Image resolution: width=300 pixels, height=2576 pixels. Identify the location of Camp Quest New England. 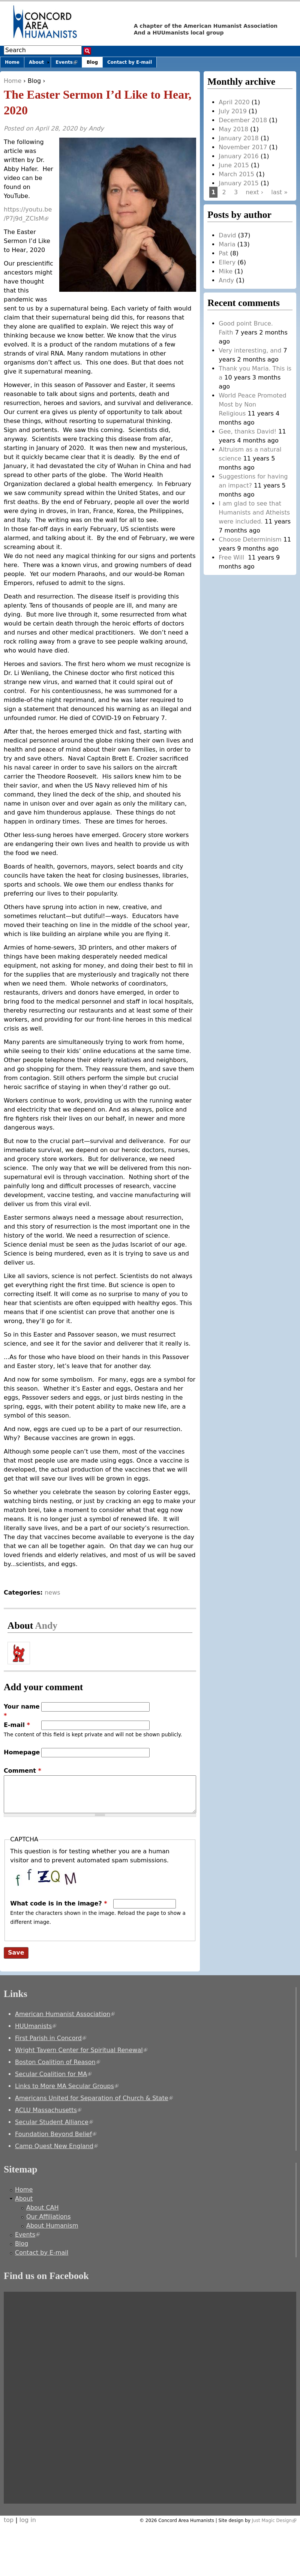
(56, 2146).